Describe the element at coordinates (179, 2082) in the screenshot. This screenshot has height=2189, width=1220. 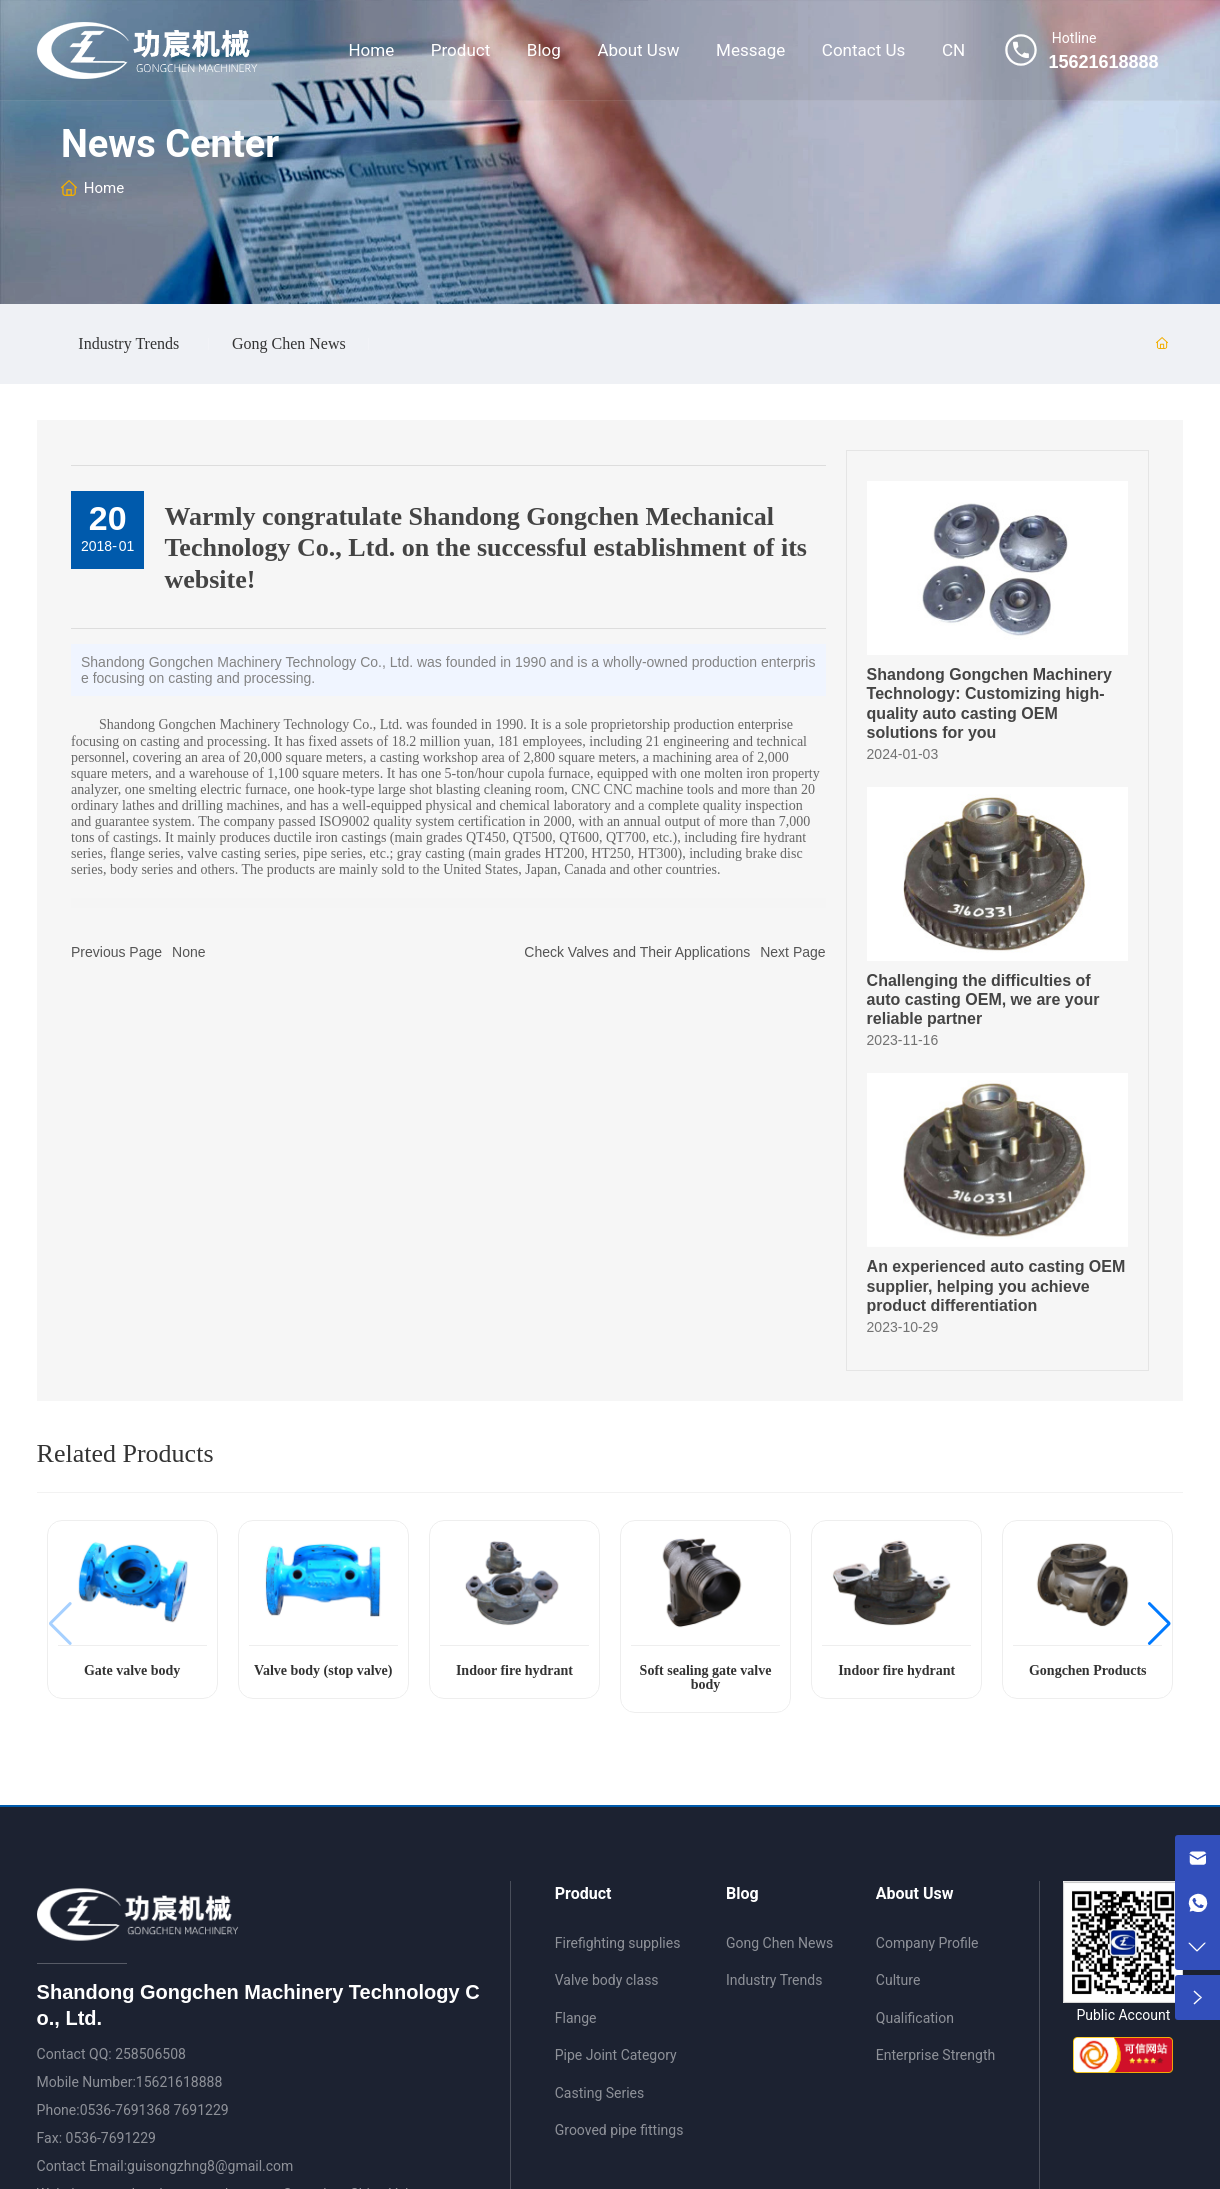
I see `15621618888` at that location.